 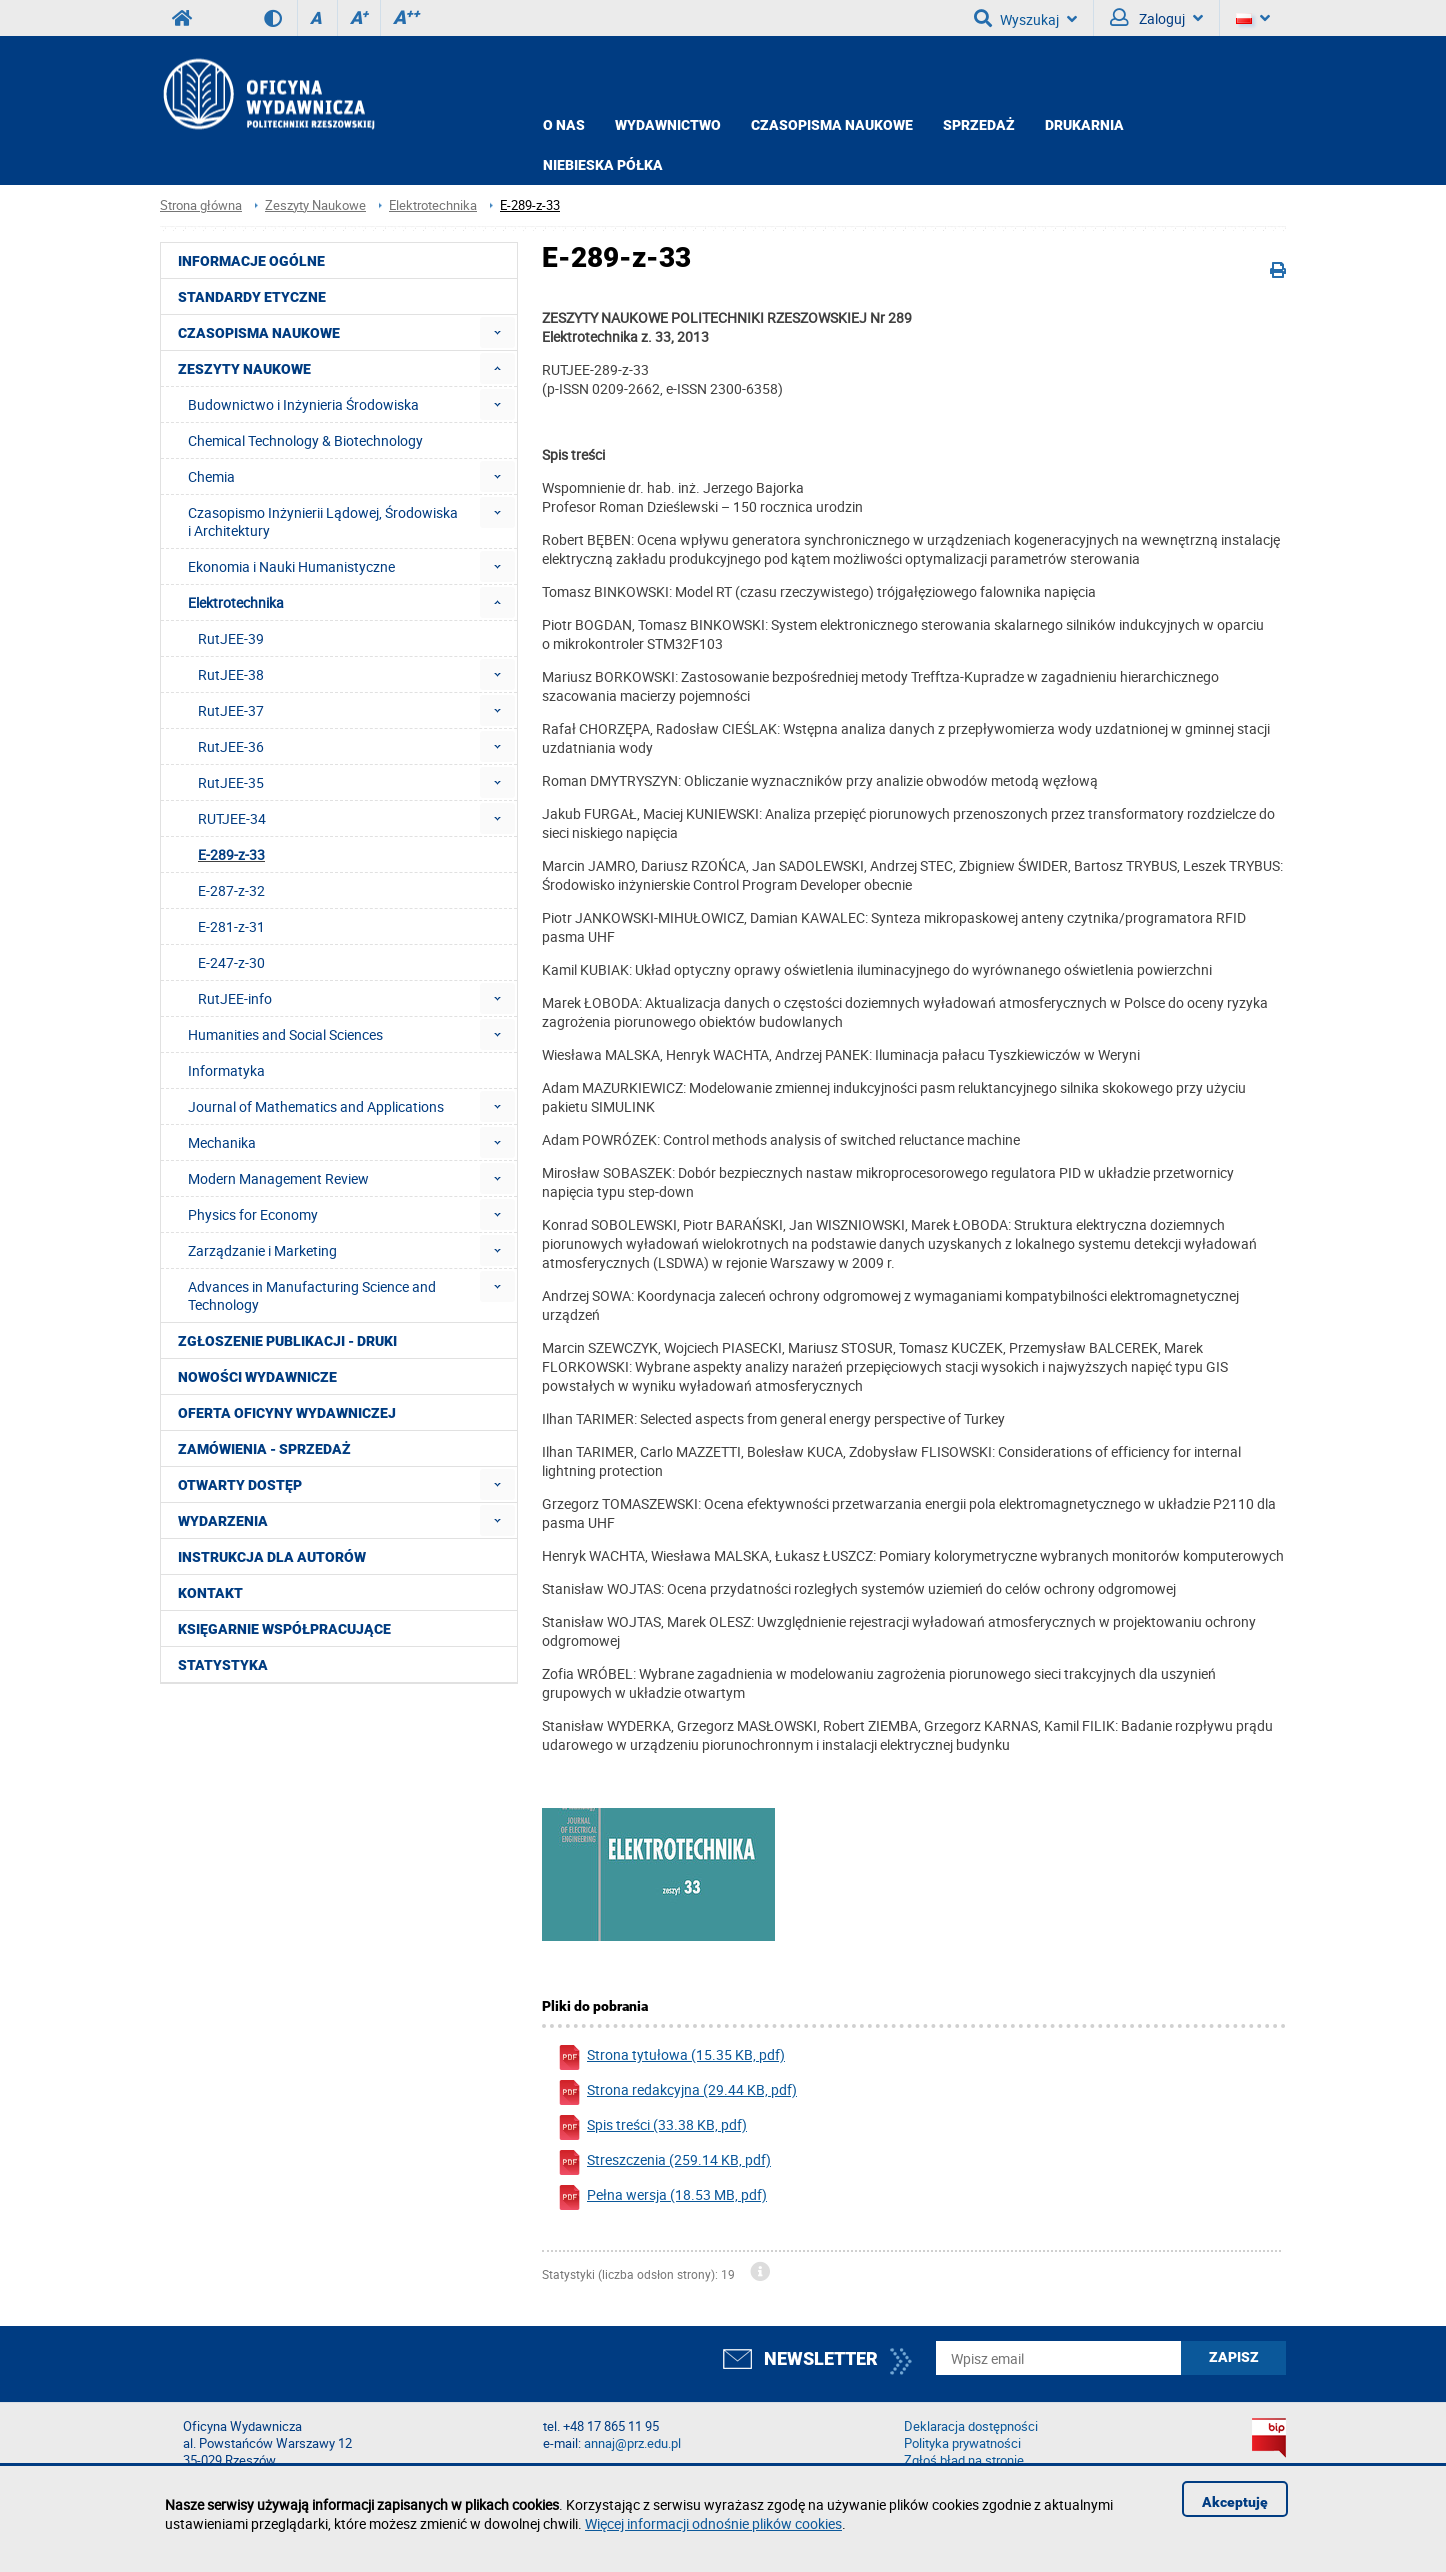 I want to click on Elektrotechnika, so click(x=433, y=205).